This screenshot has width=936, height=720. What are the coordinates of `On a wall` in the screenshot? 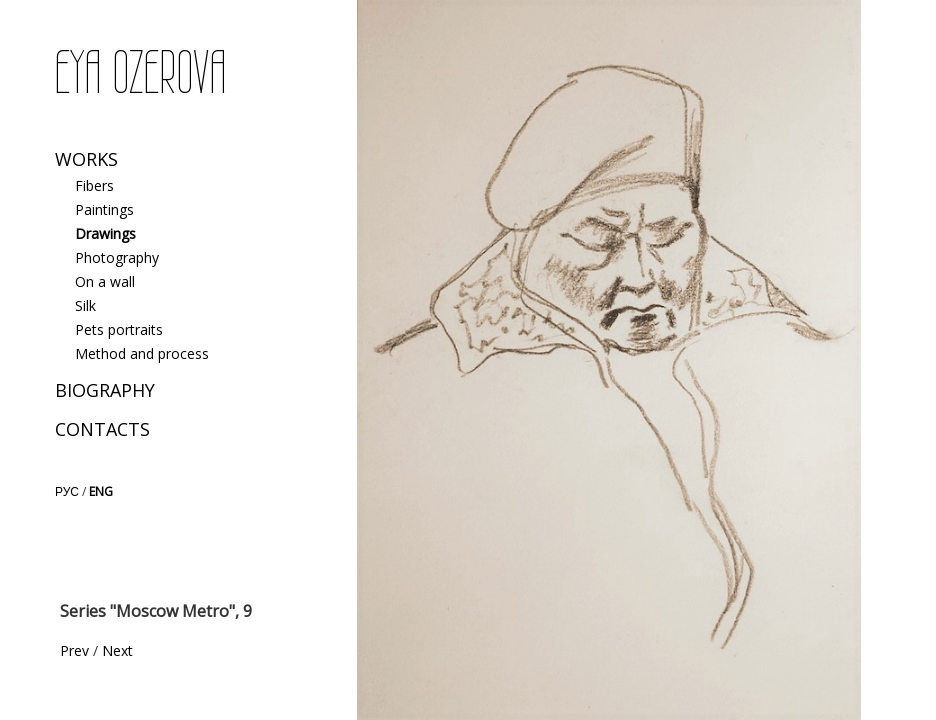 It's located at (105, 281).